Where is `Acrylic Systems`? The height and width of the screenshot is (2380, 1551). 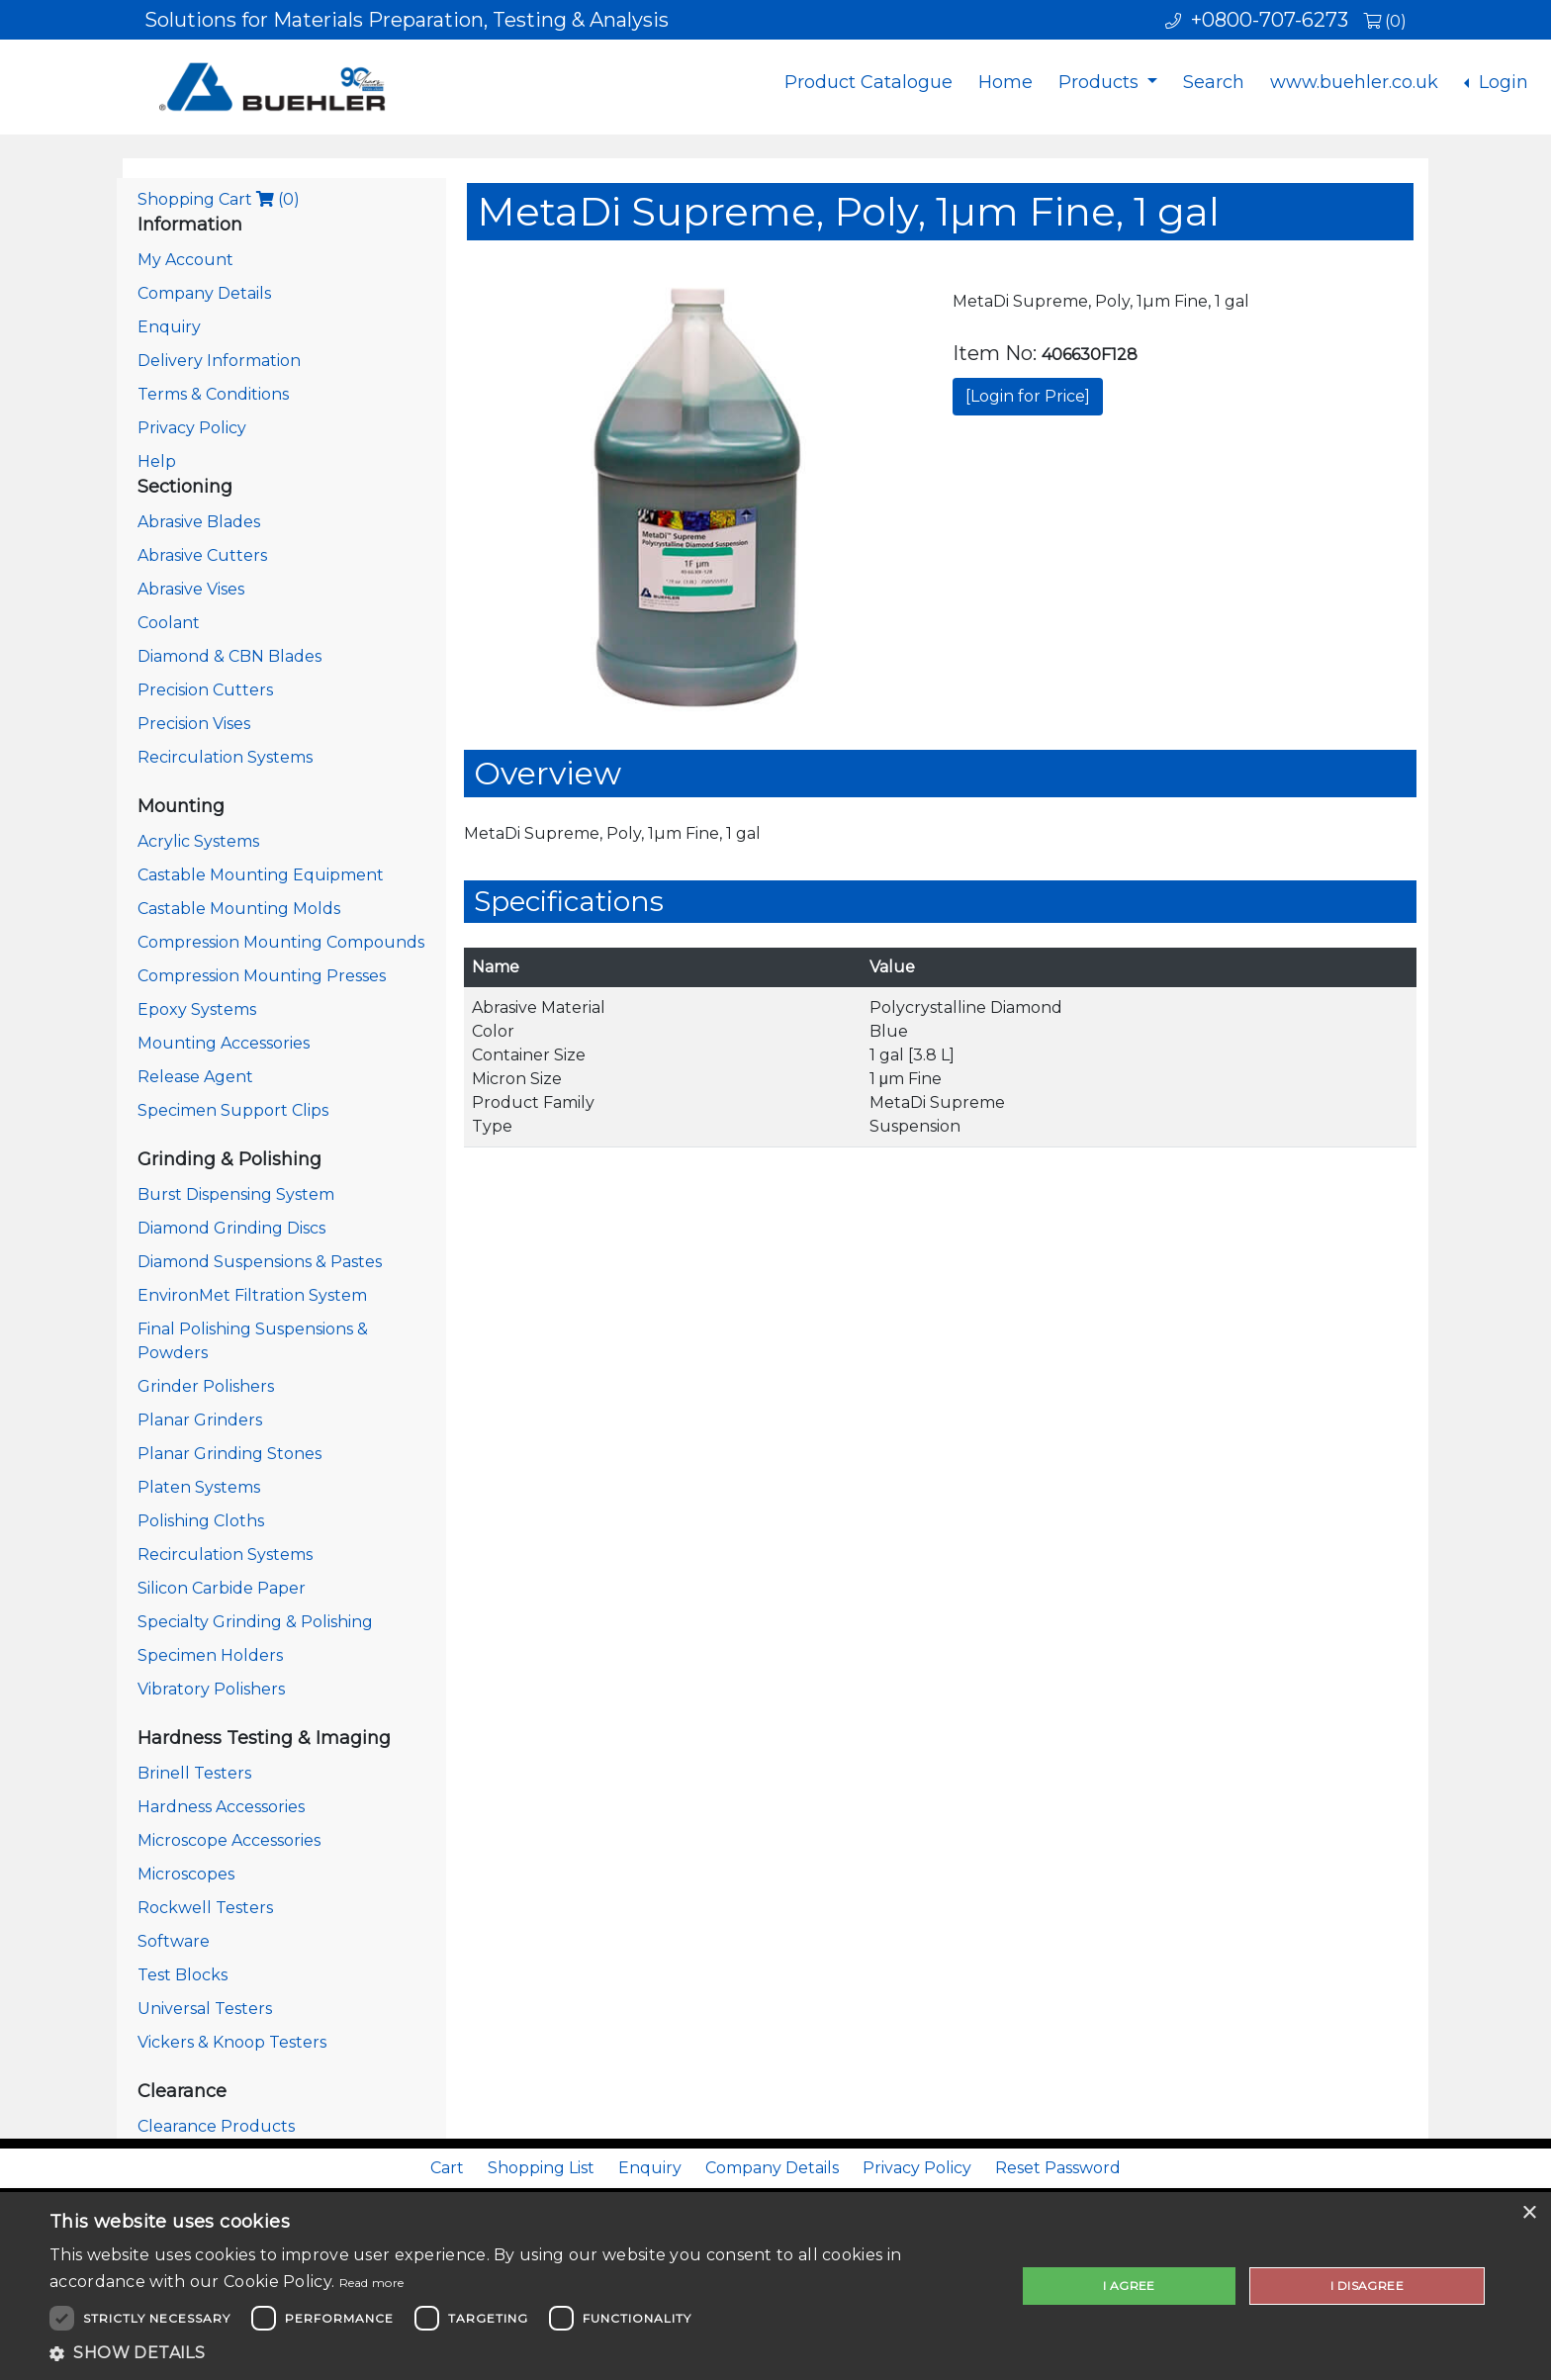
Acrylic Systems is located at coordinates (198, 841).